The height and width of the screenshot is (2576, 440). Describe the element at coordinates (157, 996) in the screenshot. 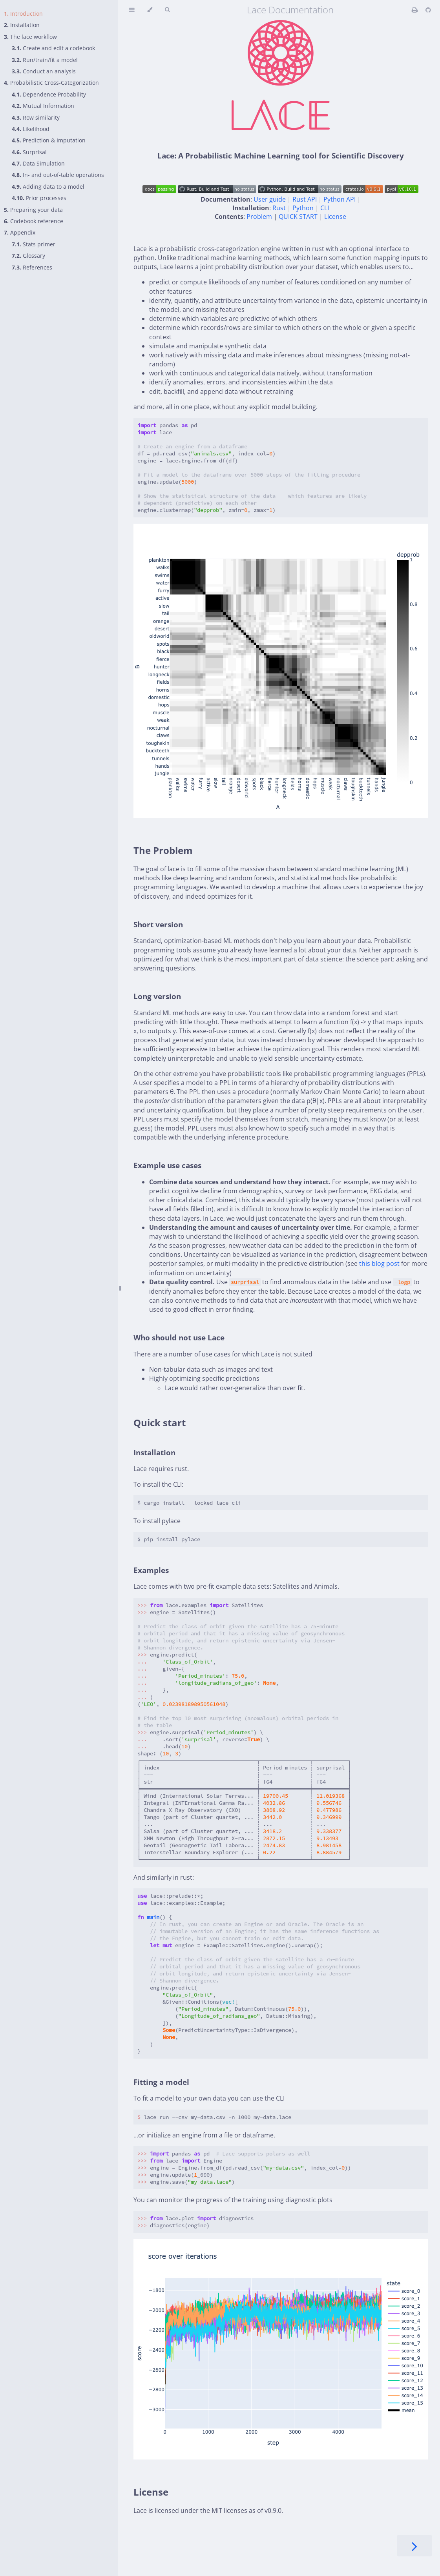

I see `Long version` at that location.